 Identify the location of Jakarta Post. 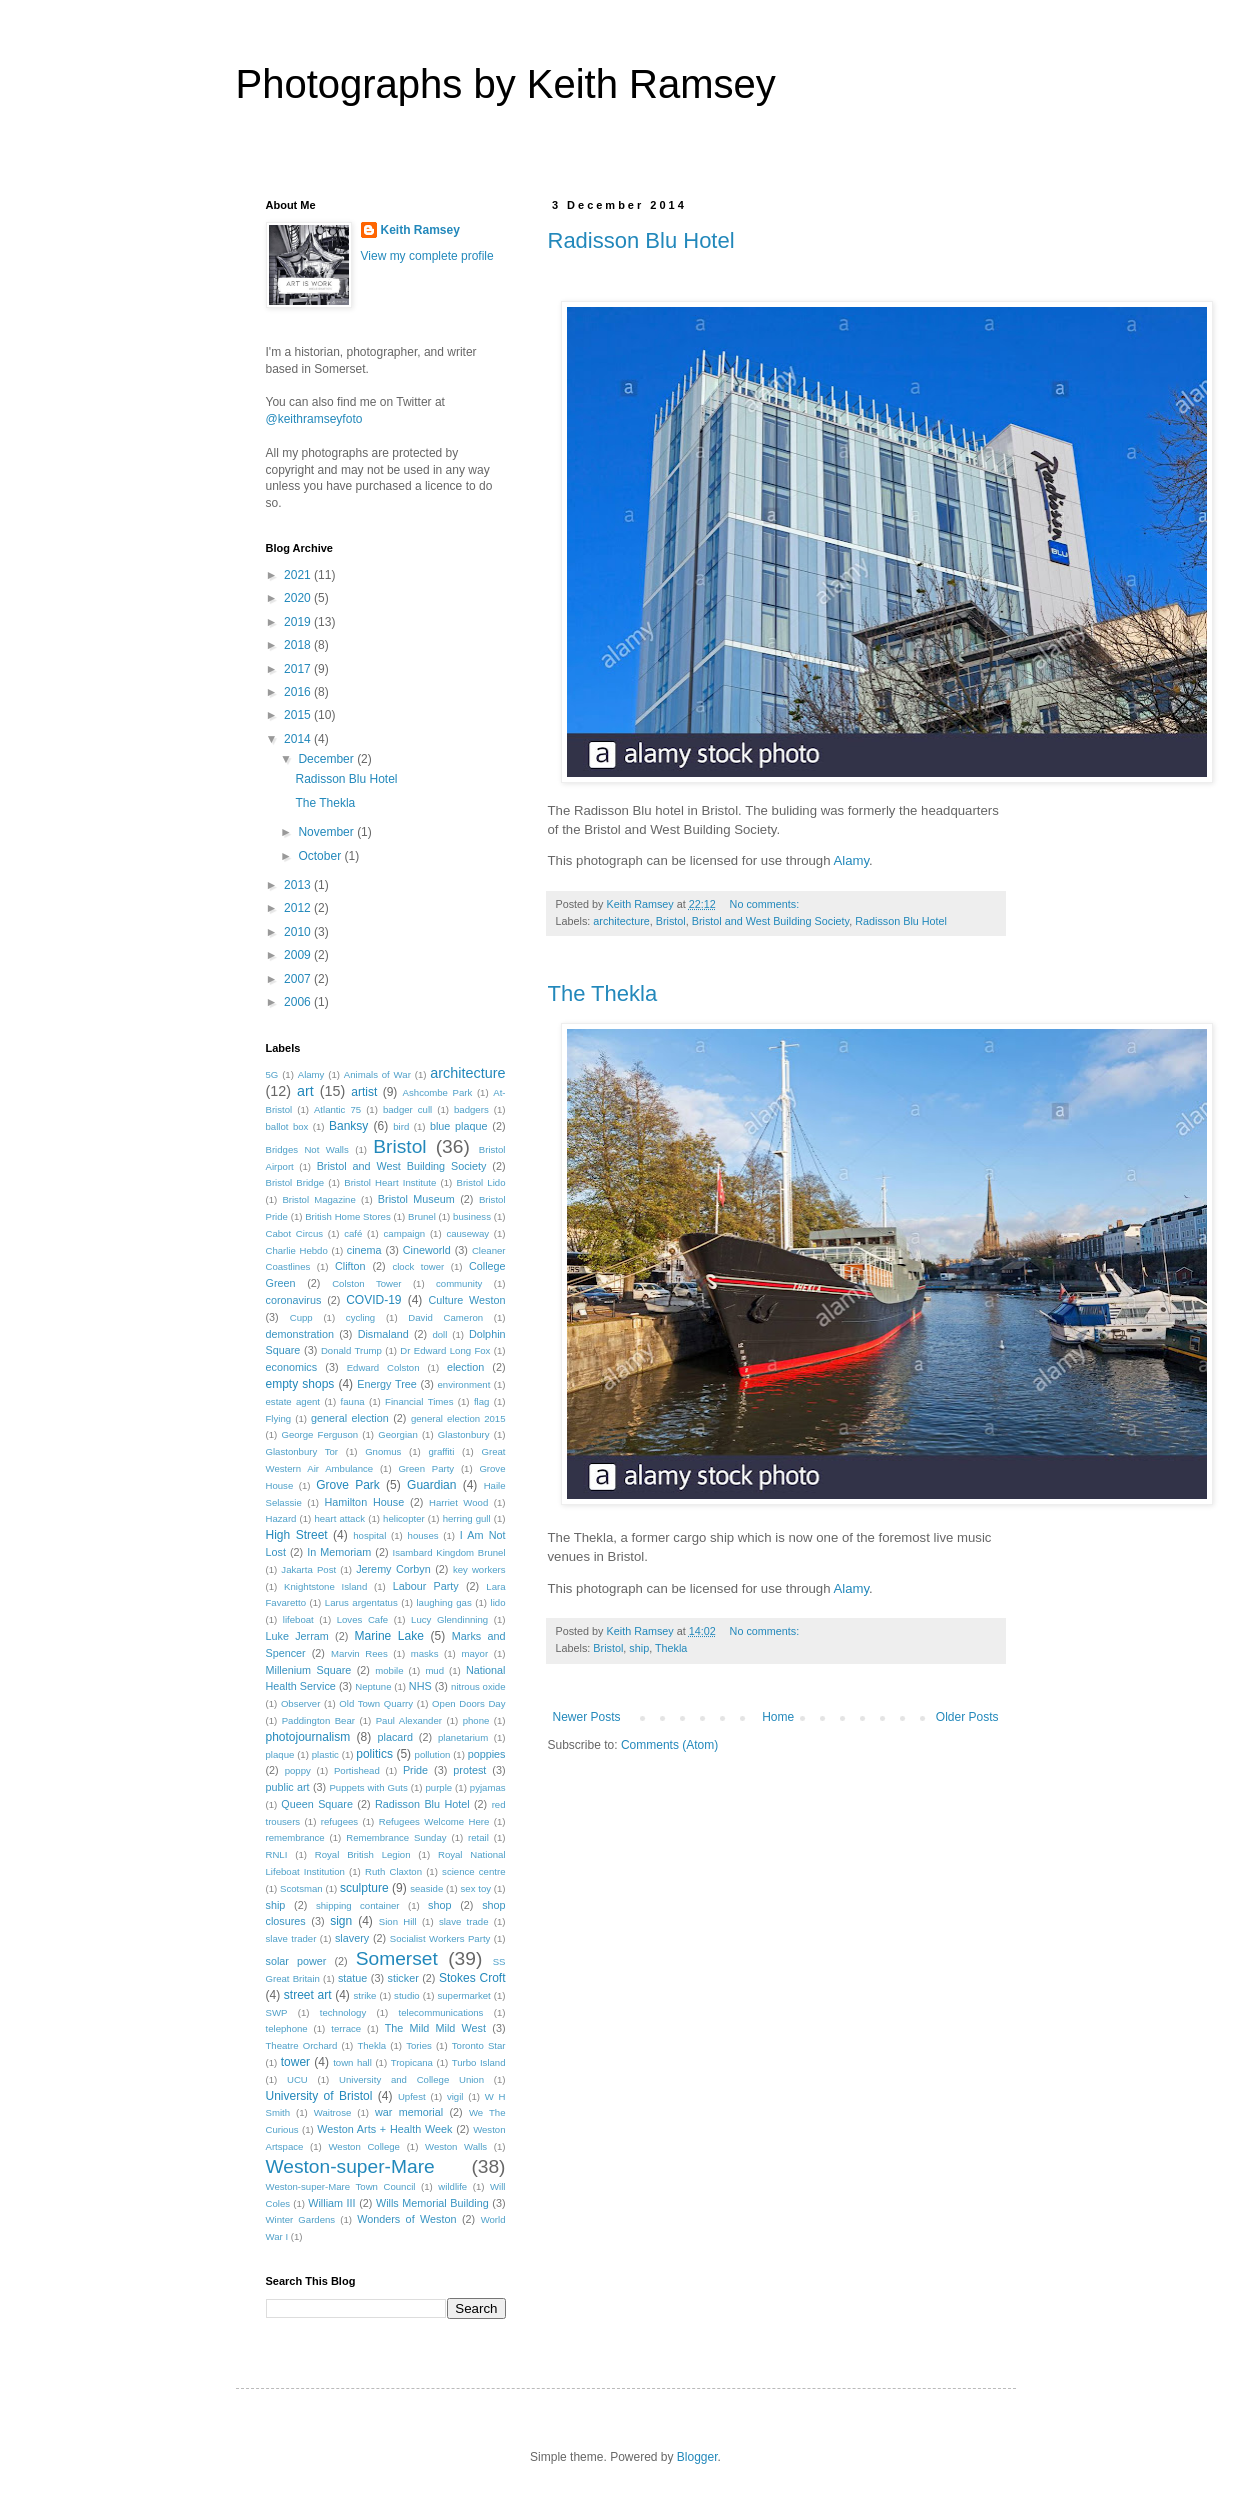
(308, 1569).